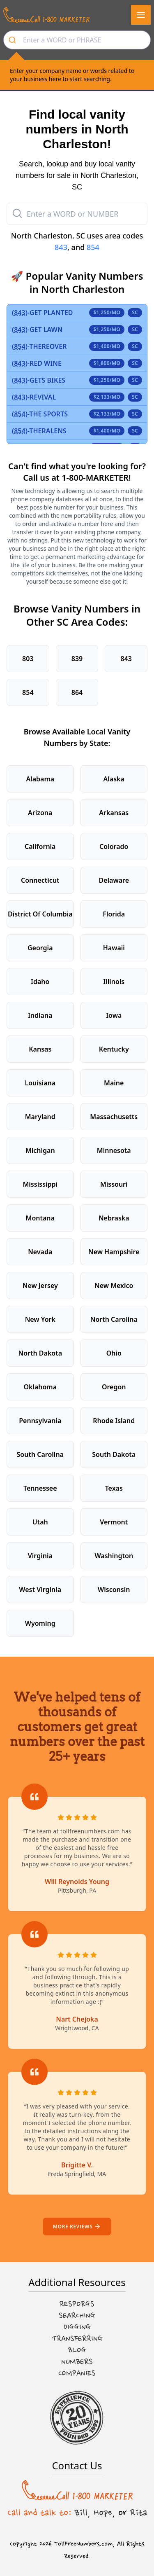 This screenshot has width=154, height=2576. What do you see at coordinates (40, 1184) in the screenshot?
I see `Mississippi` at bounding box center [40, 1184].